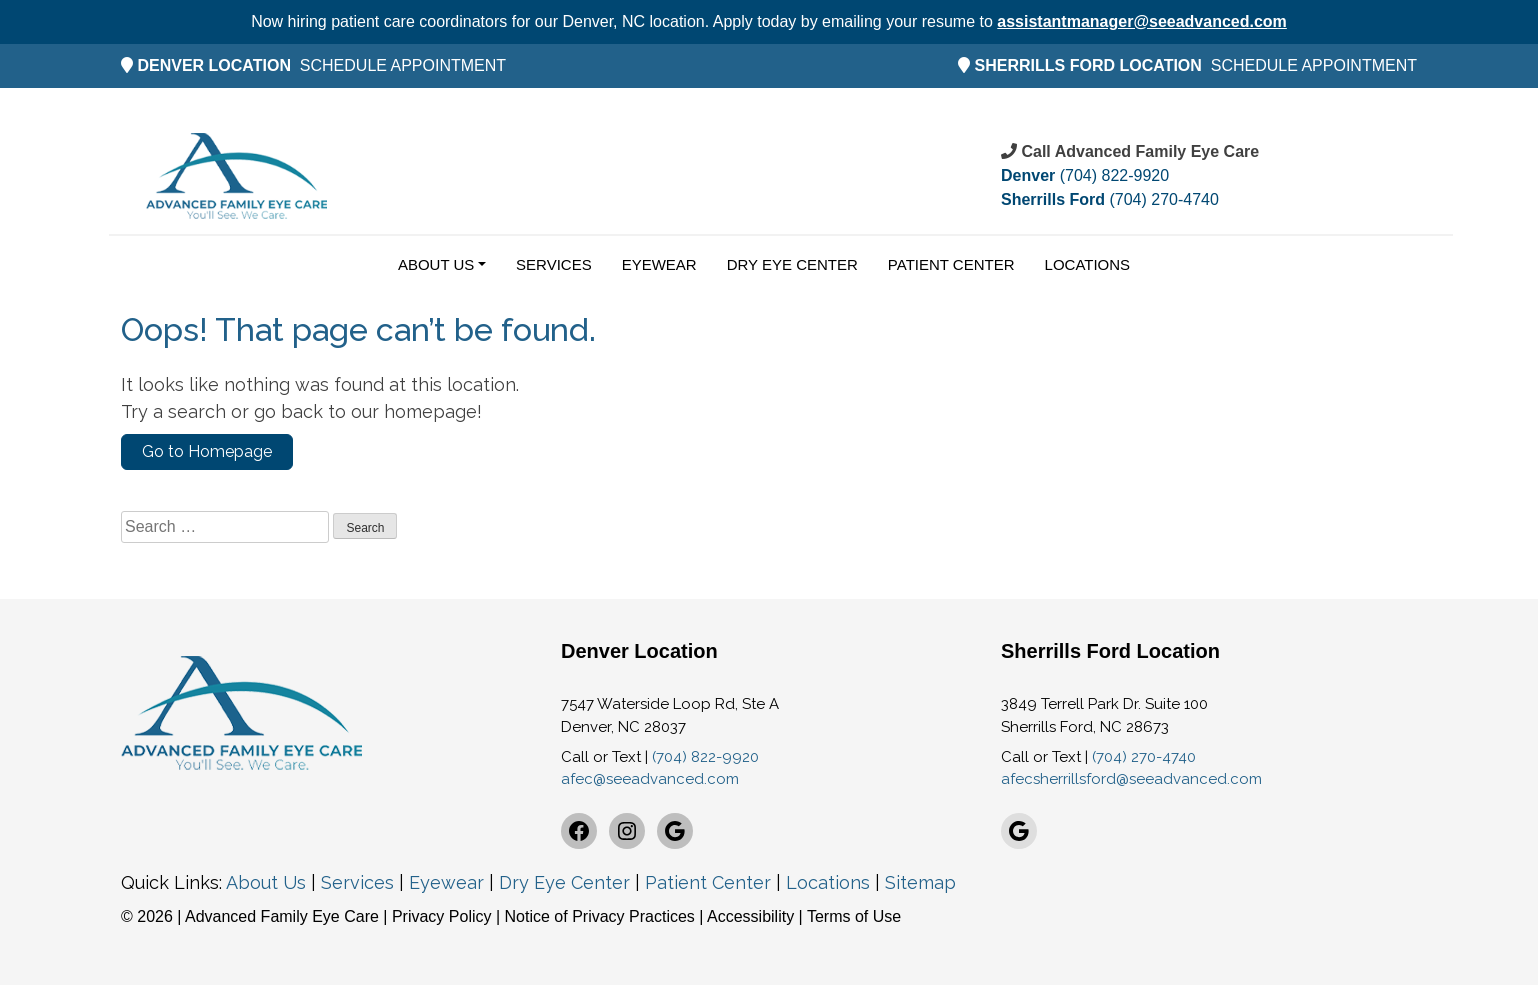  Describe the element at coordinates (854, 916) in the screenshot. I see `Terms of Use` at that location.